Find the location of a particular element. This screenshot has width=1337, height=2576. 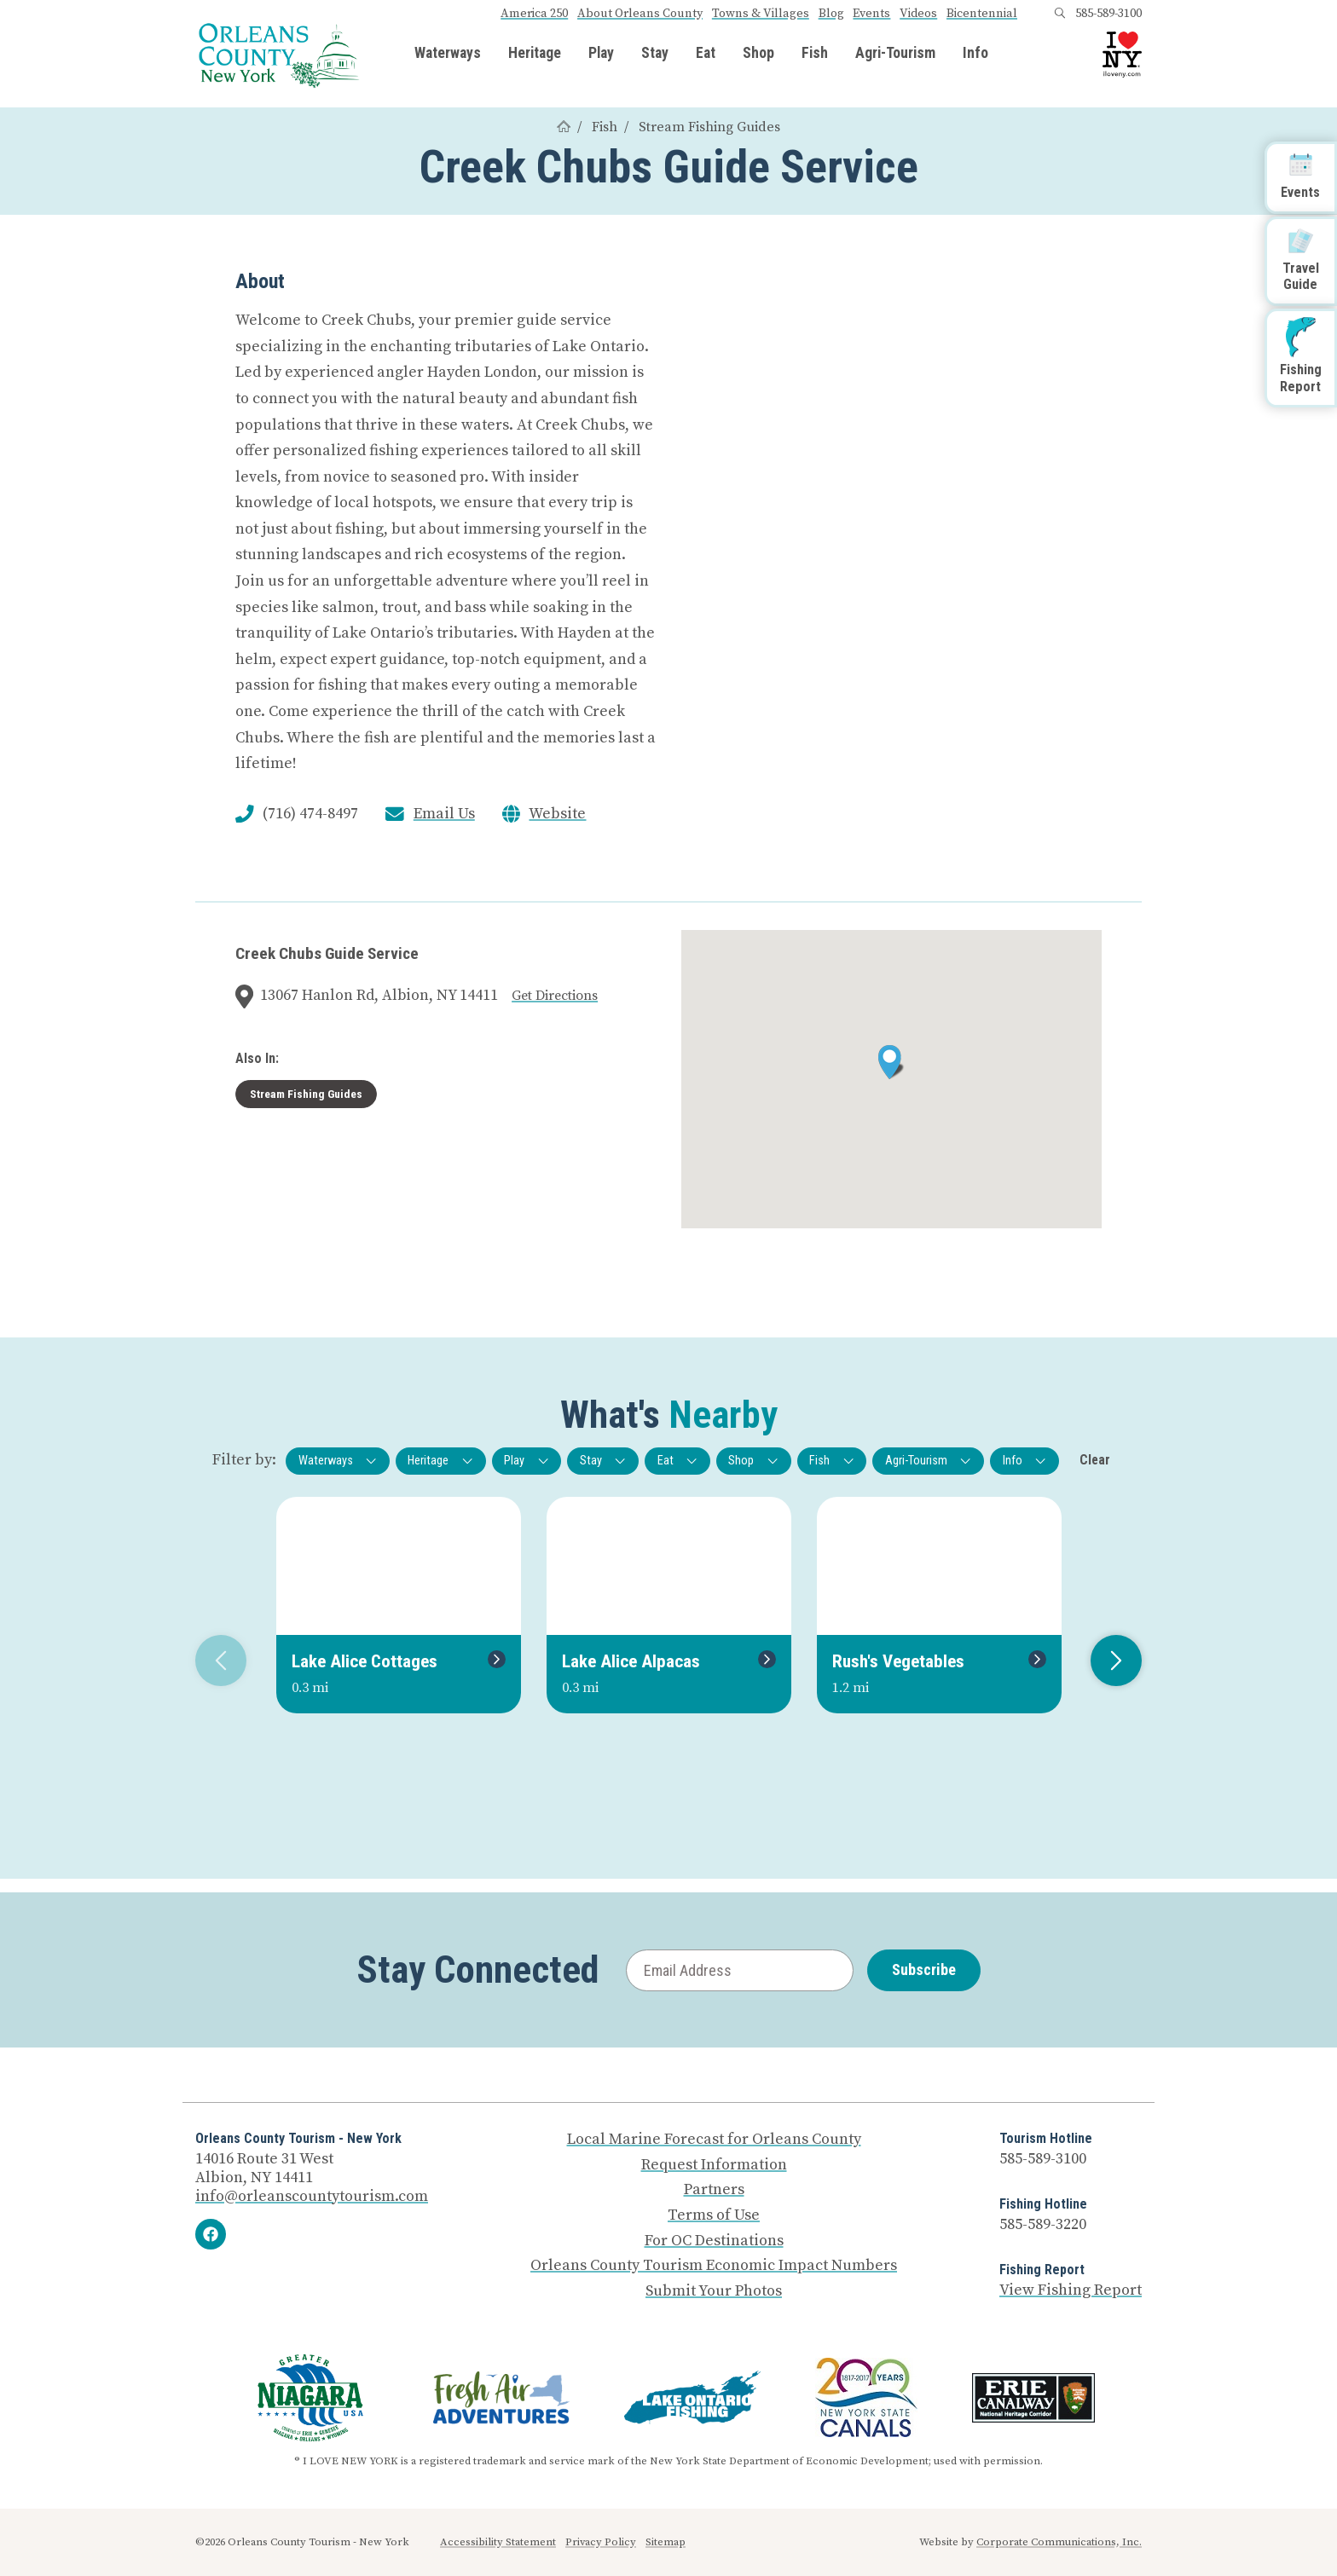

Towns & Villages is located at coordinates (760, 14).